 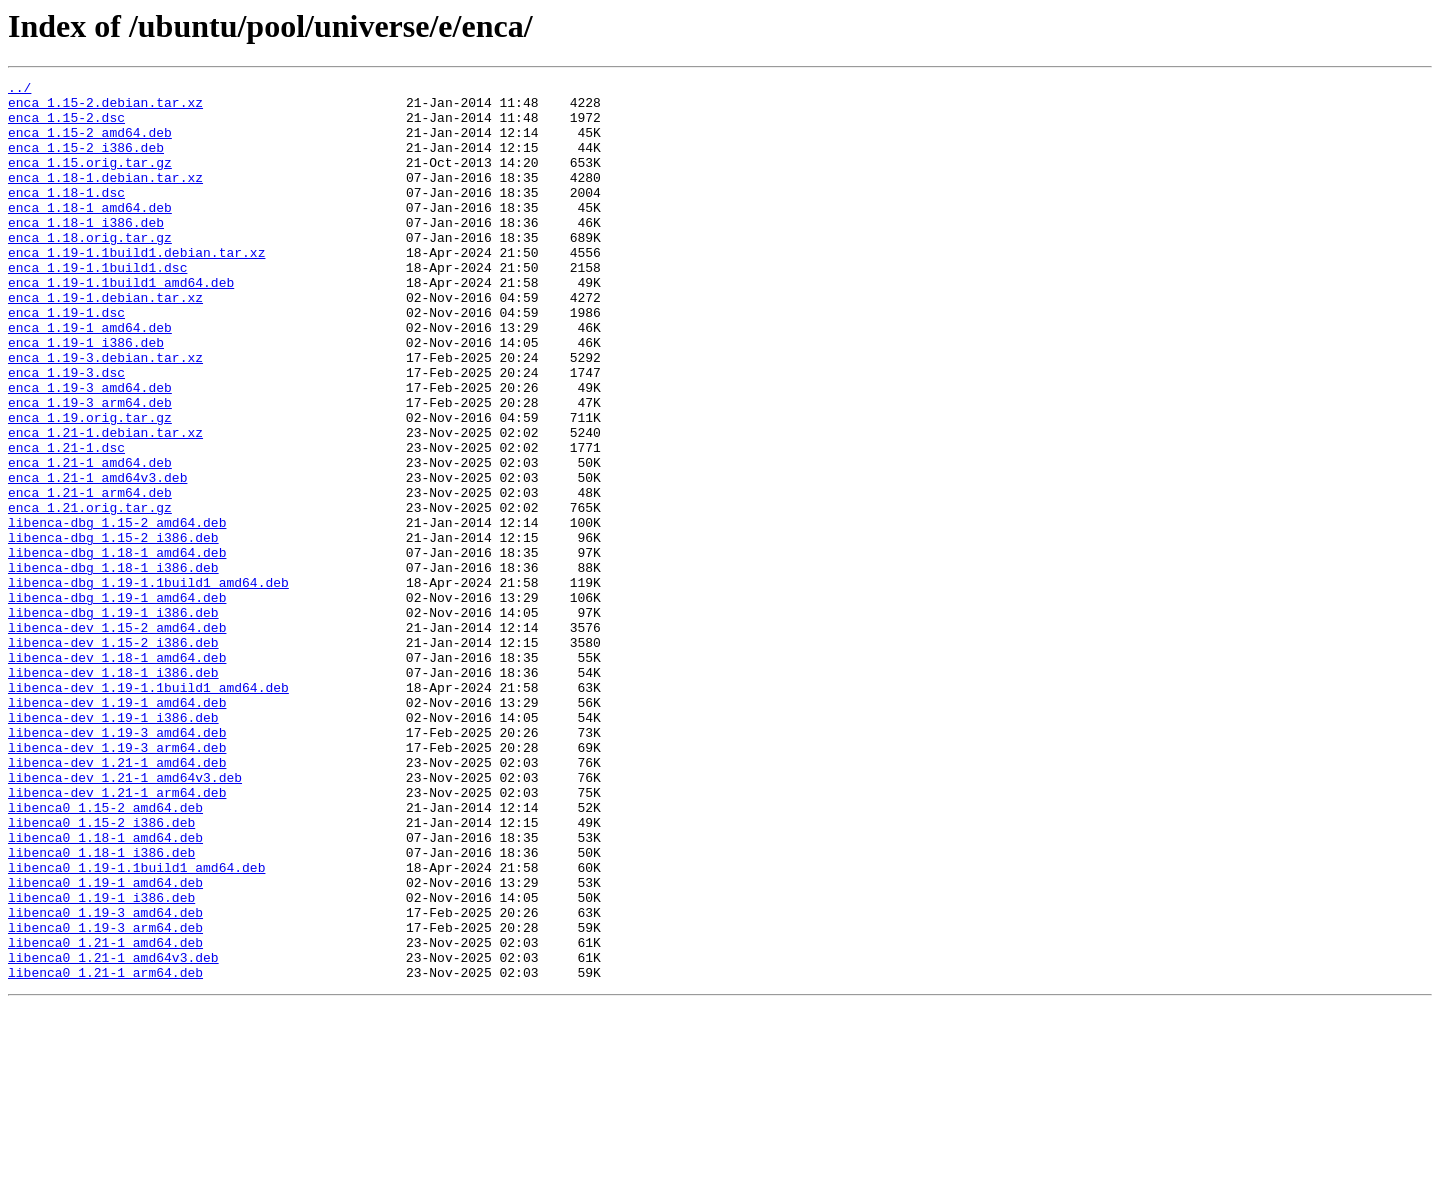 What do you see at coordinates (105, 1098) in the screenshot?
I see `libenca0_1.19-3_arm64.deb` at bounding box center [105, 1098].